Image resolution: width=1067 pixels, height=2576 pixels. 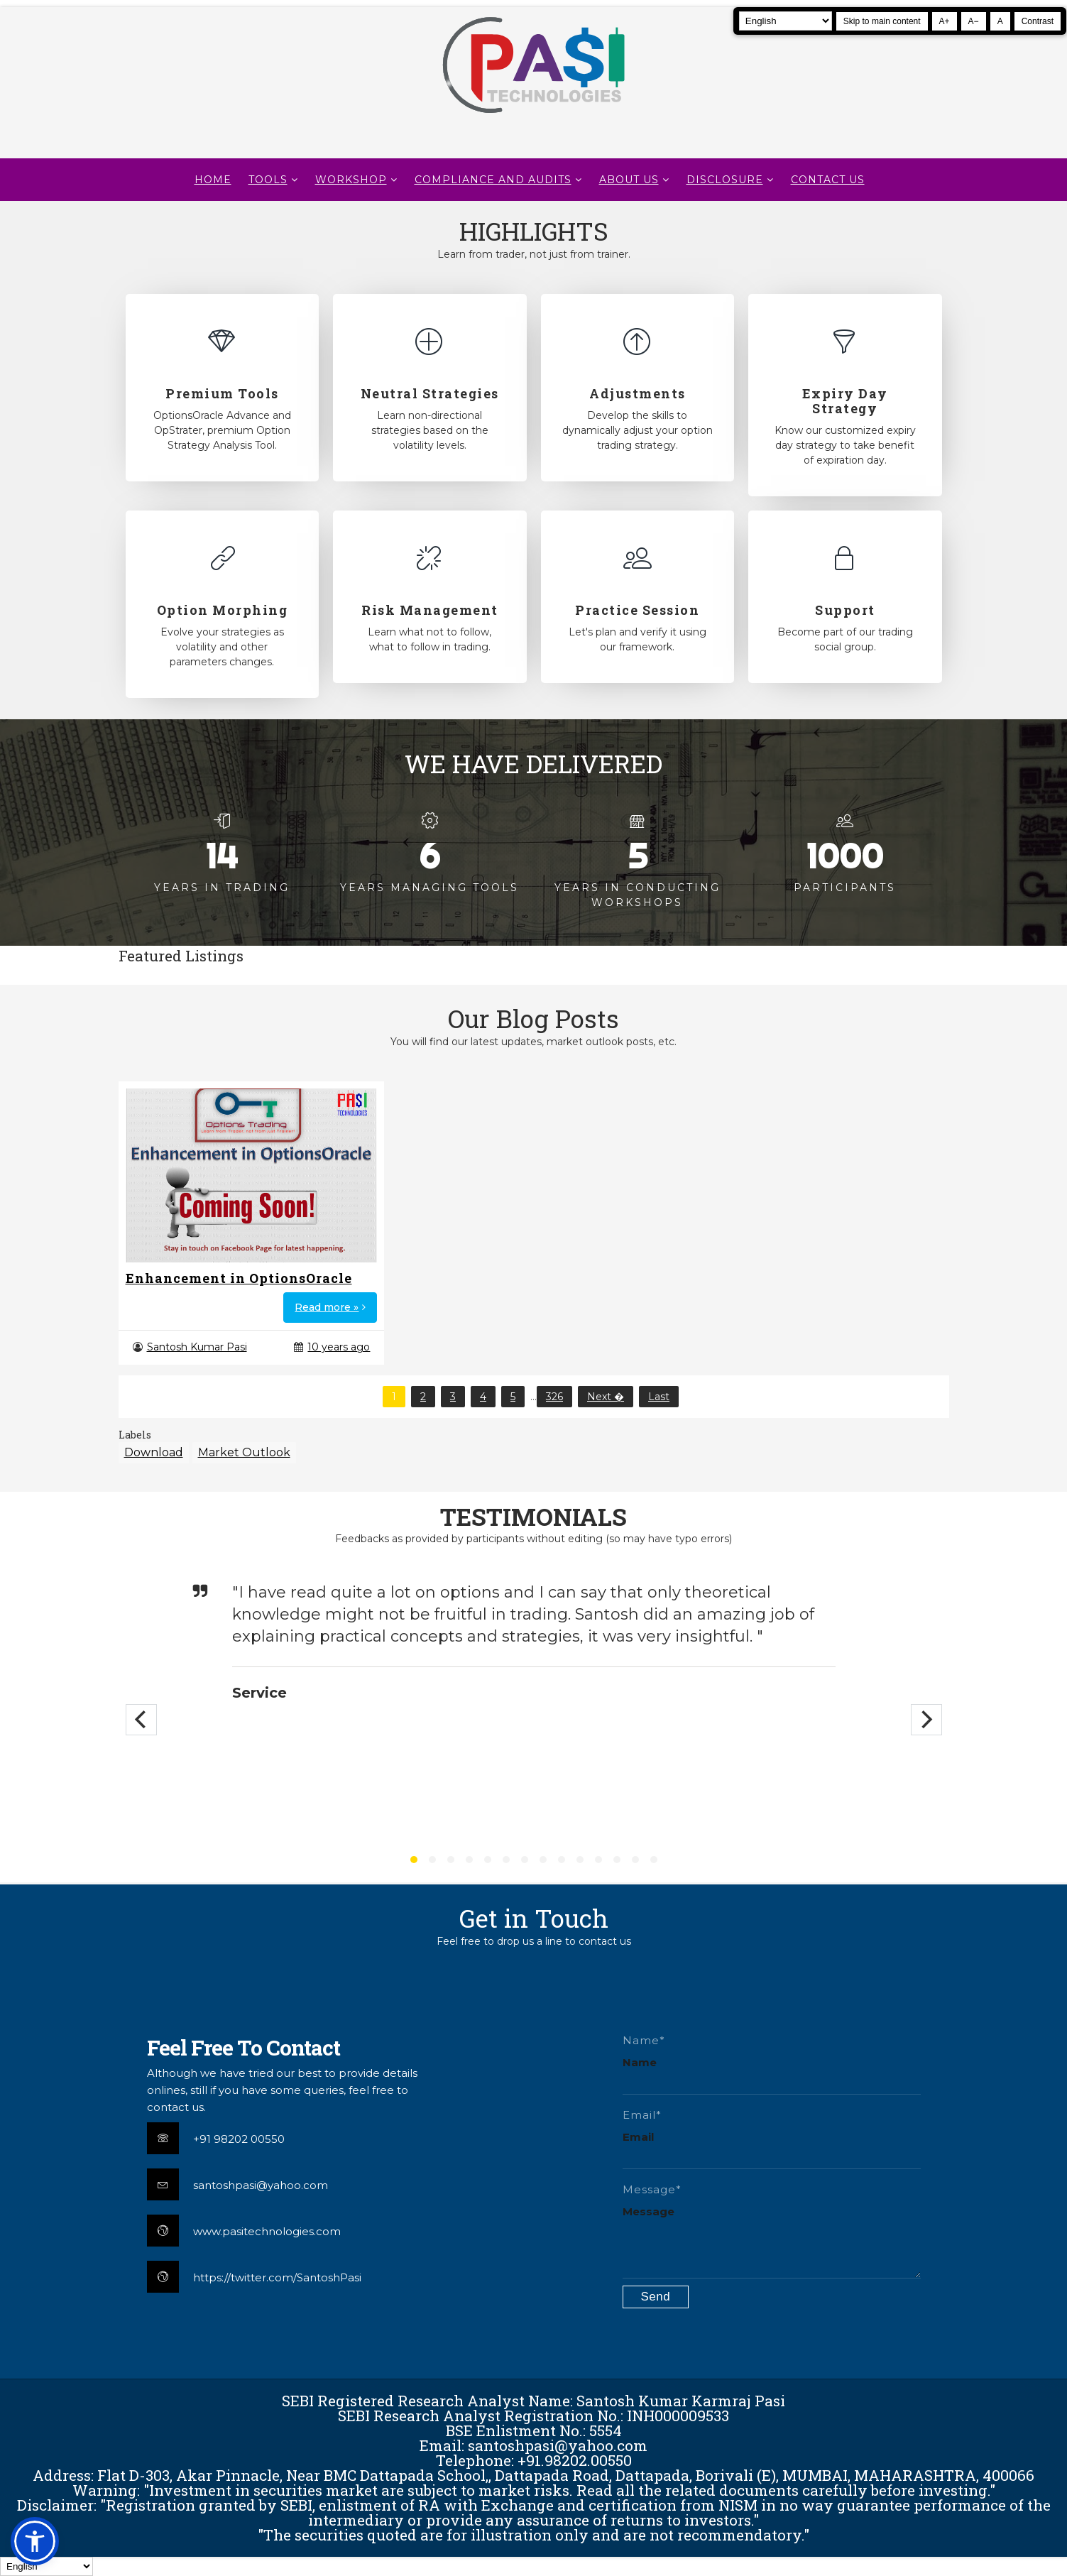 What do you see at coordinates (973, 21) in the screenshot?
I see `A− [Decrease text size]` at bounding box center [973, 21].